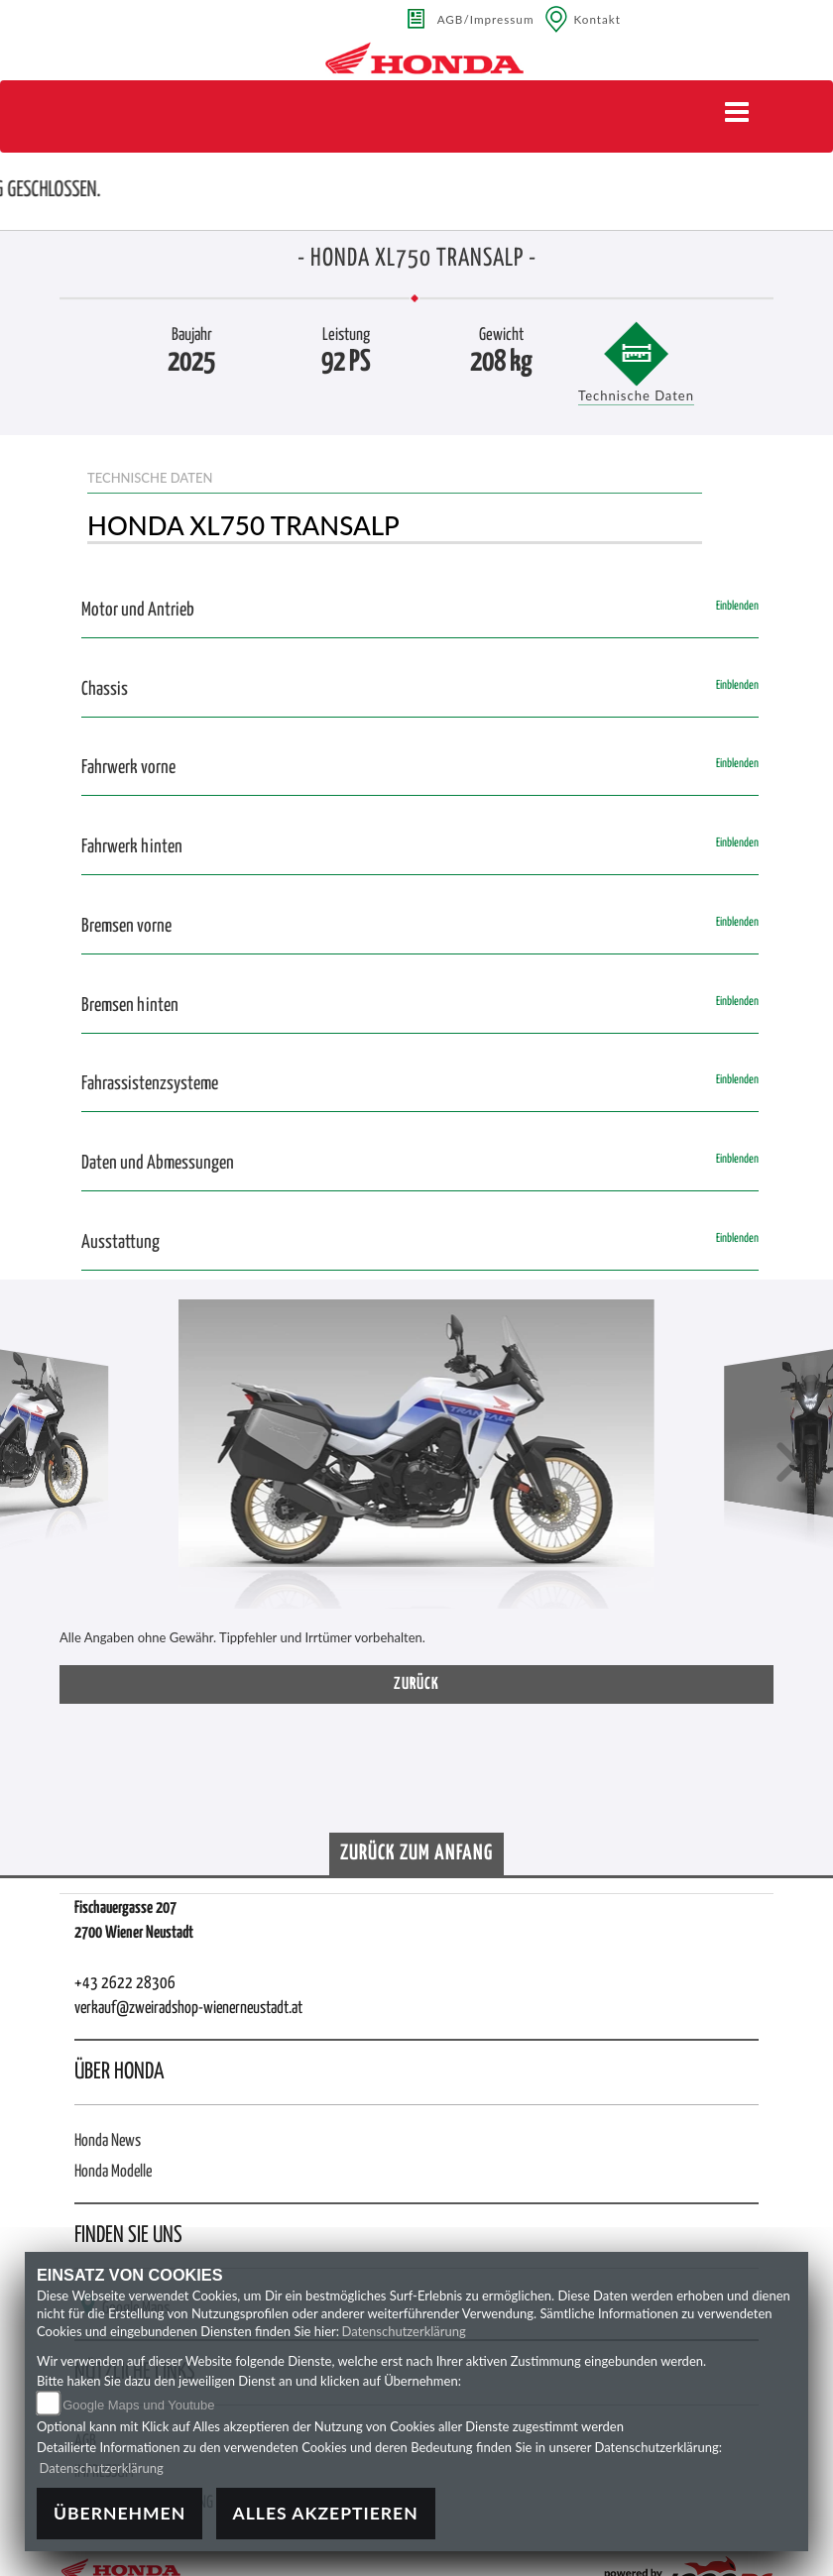 This screenshot has width=833, height=2576. What do you see at coordinates (403, 2331) in the screenshot?
I see `Datenschutzerklärung` at bounding box center [403, 2331].